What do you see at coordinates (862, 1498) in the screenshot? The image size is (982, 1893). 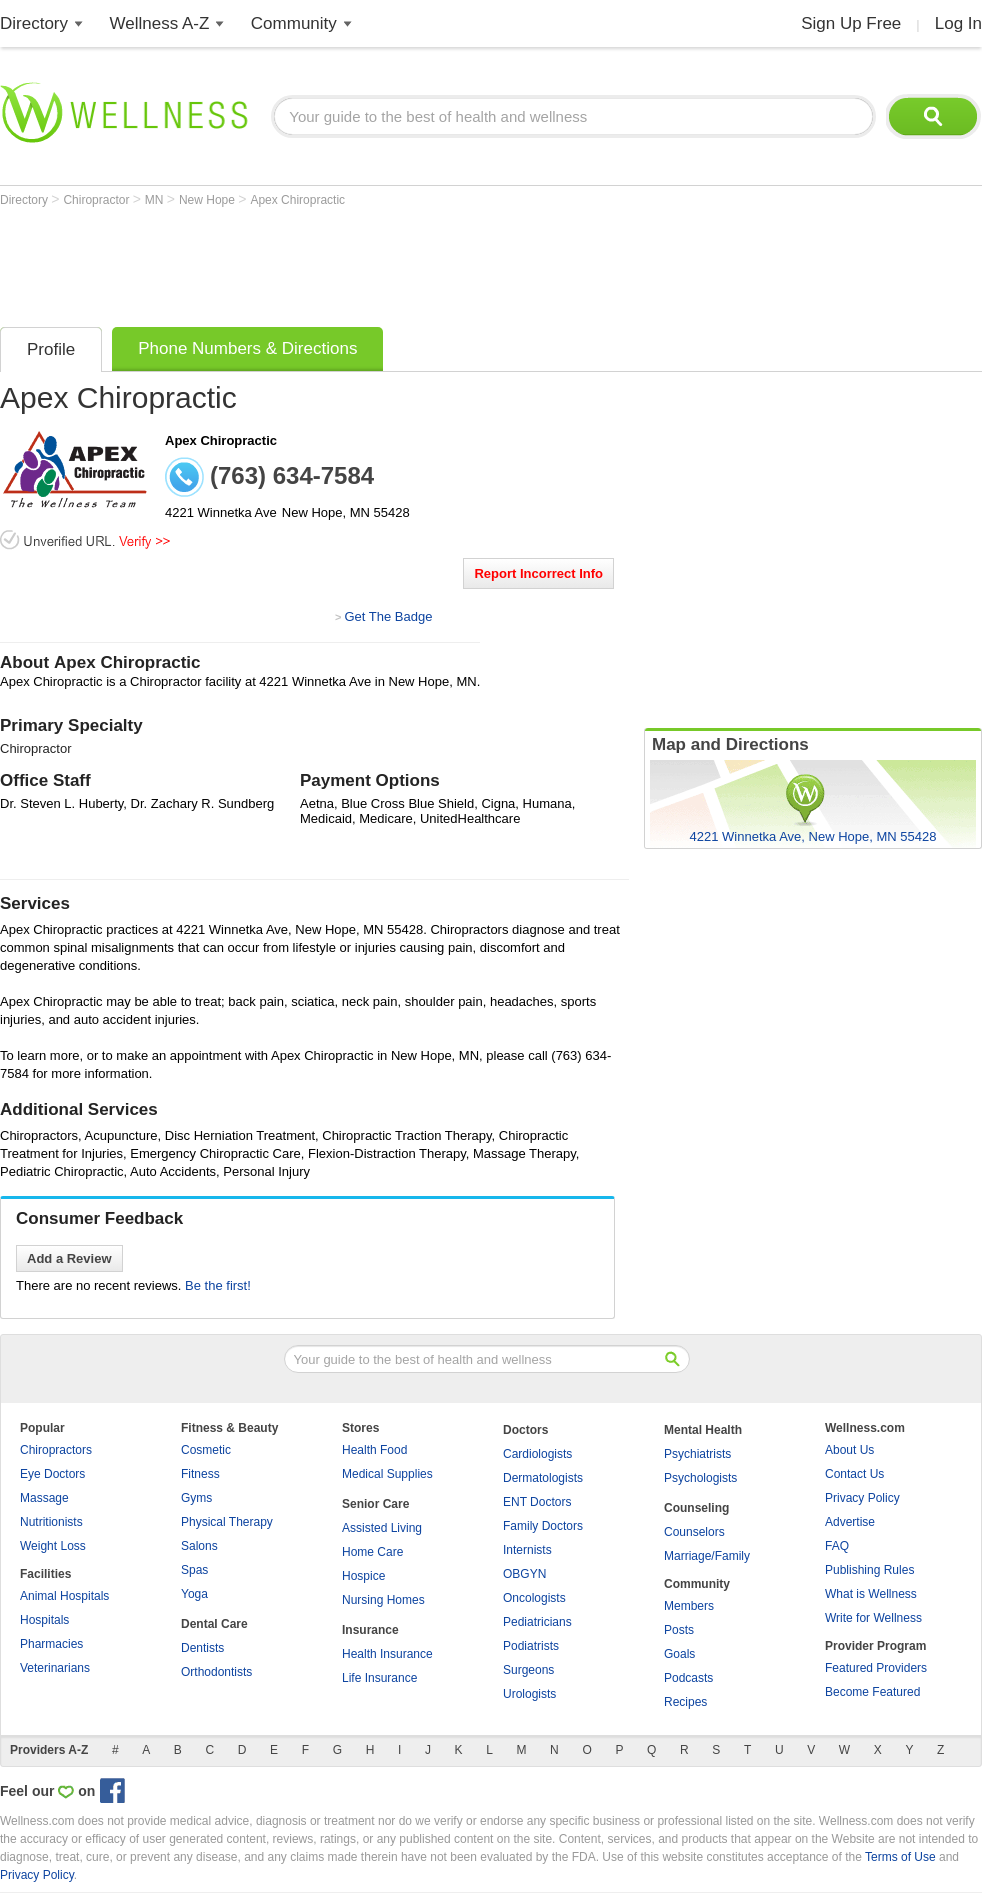 I see `Privacy Policy` at bounding box center [862, 1498].